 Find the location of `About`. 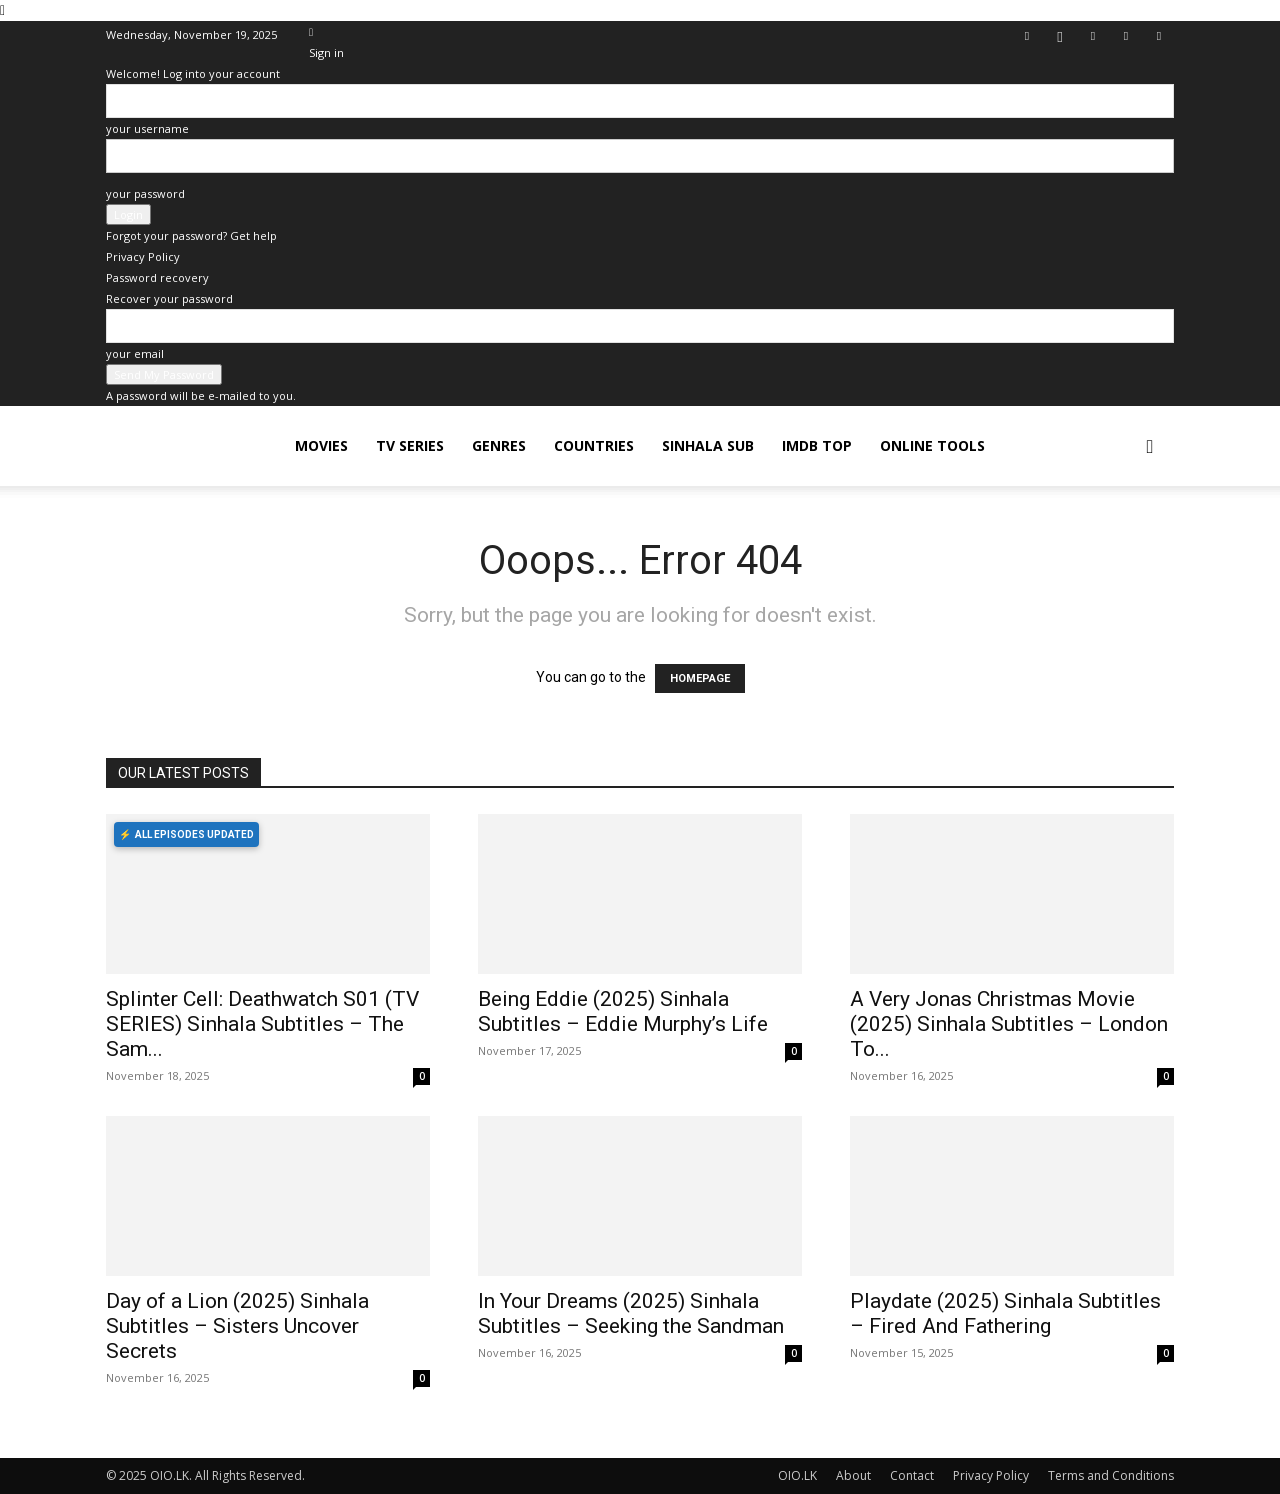

About is located at coordinates (853, 1475).